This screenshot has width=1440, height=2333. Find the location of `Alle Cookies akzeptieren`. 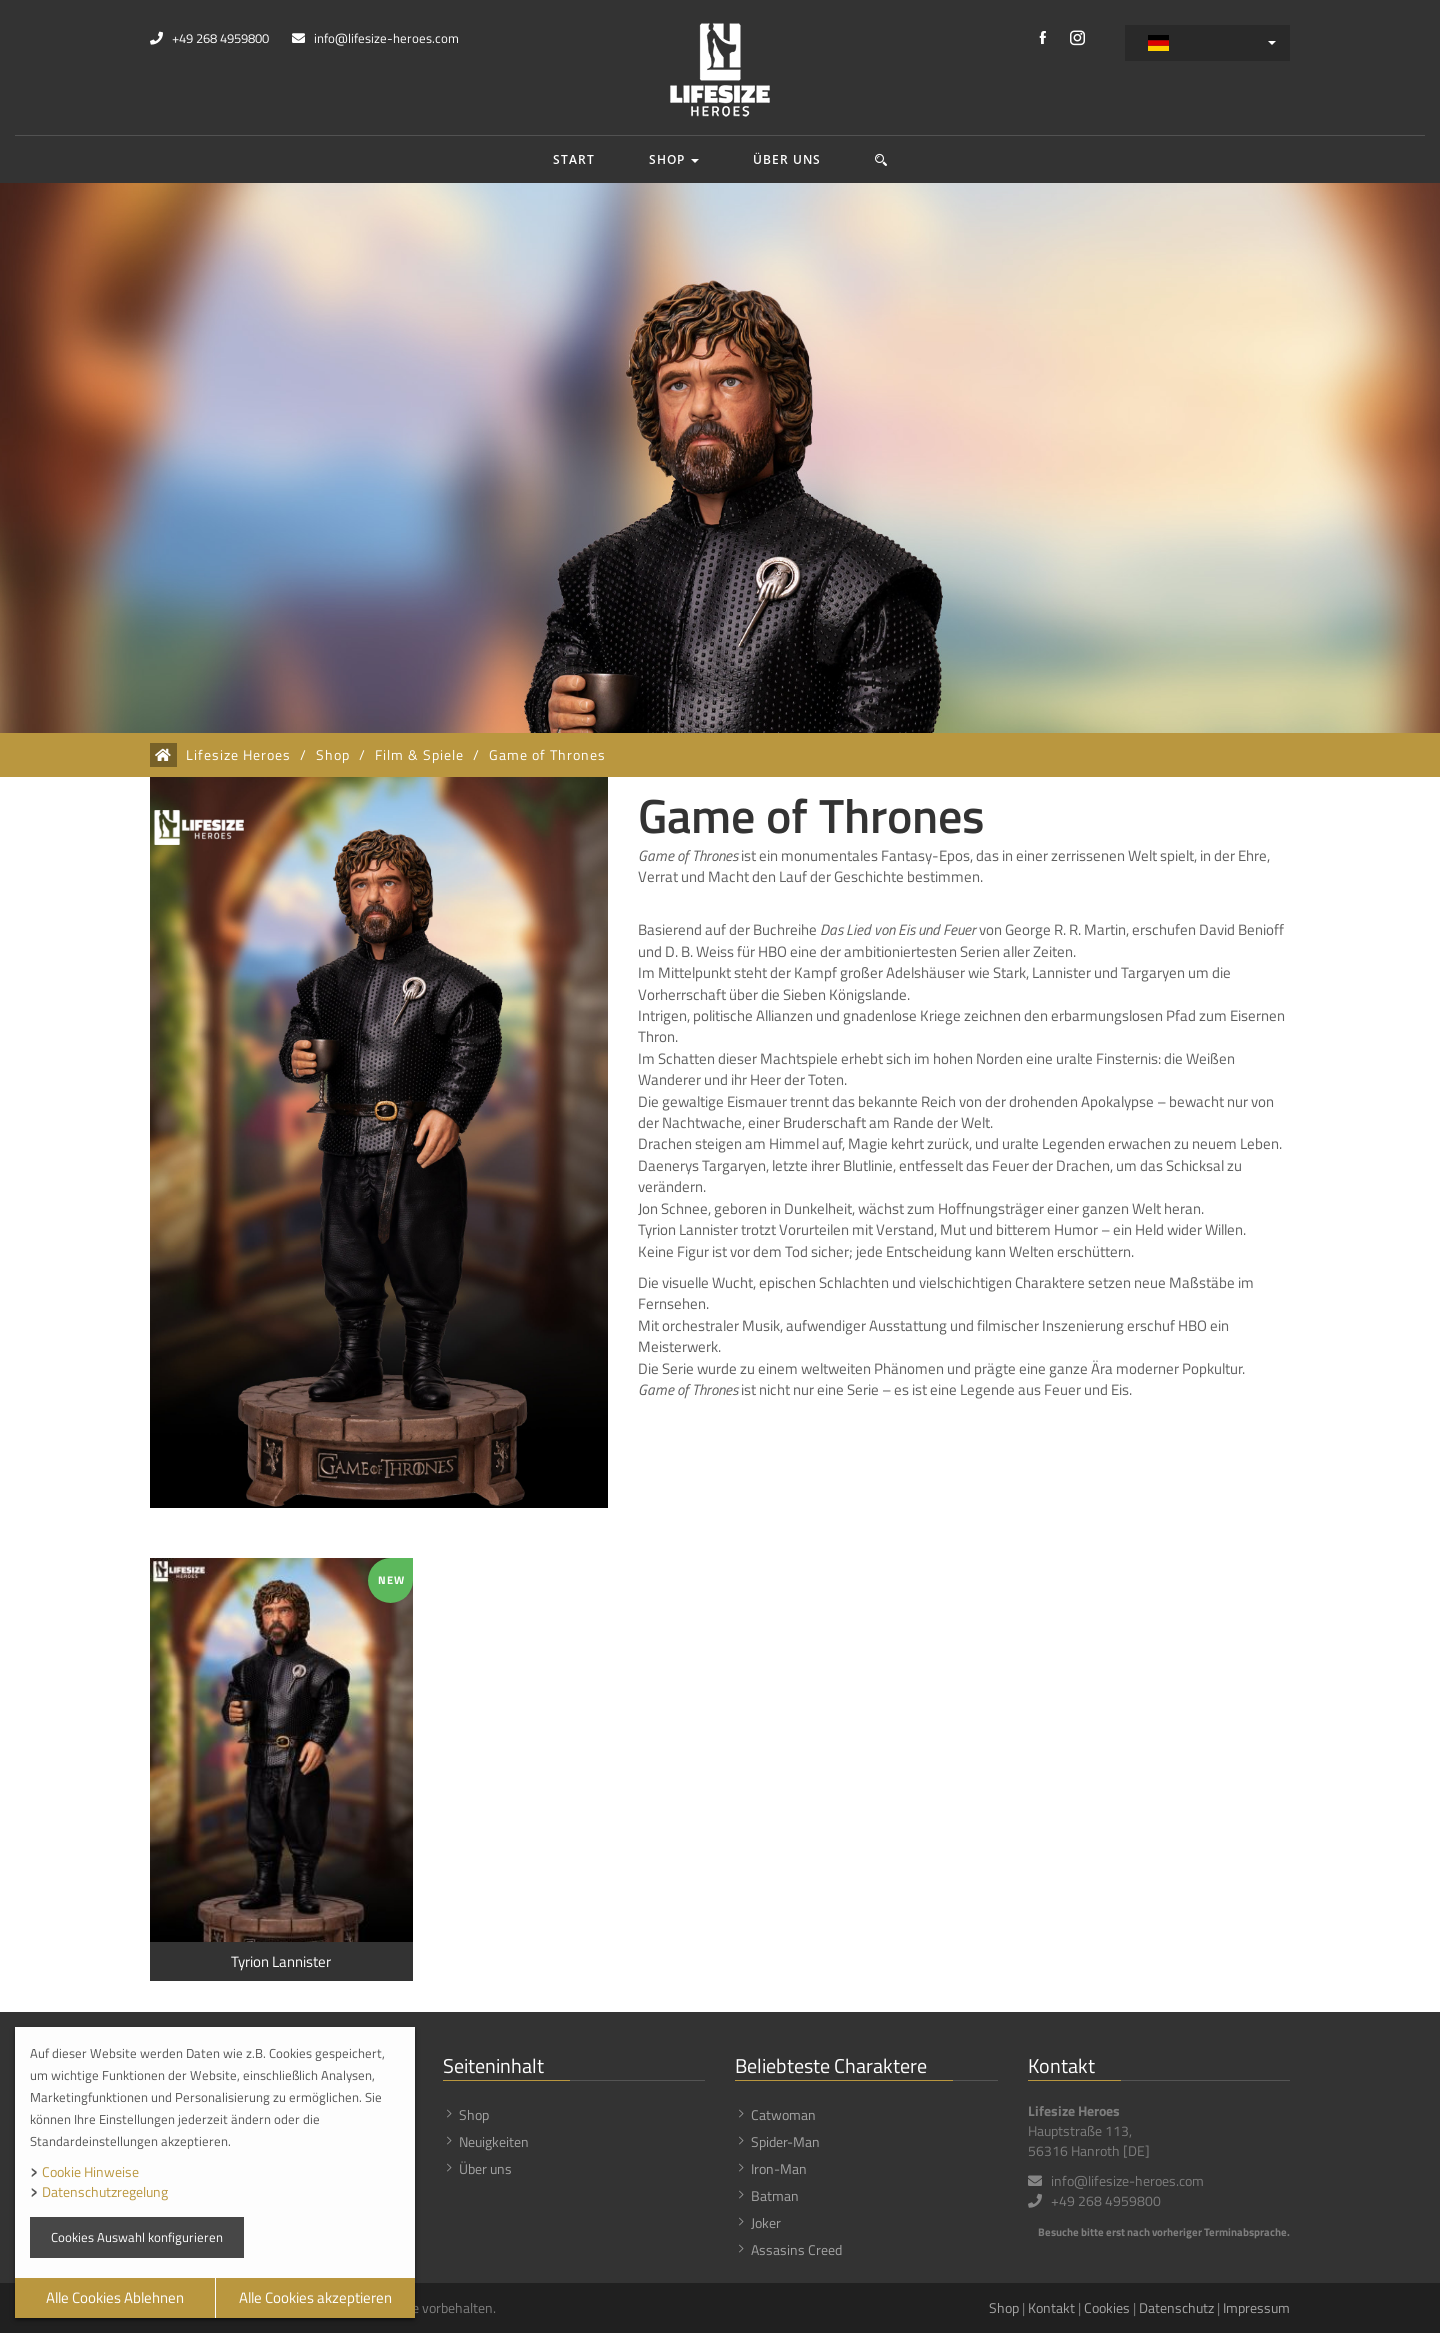

Alle Cookies akzeptieren is located at coordinates (315, 2297).